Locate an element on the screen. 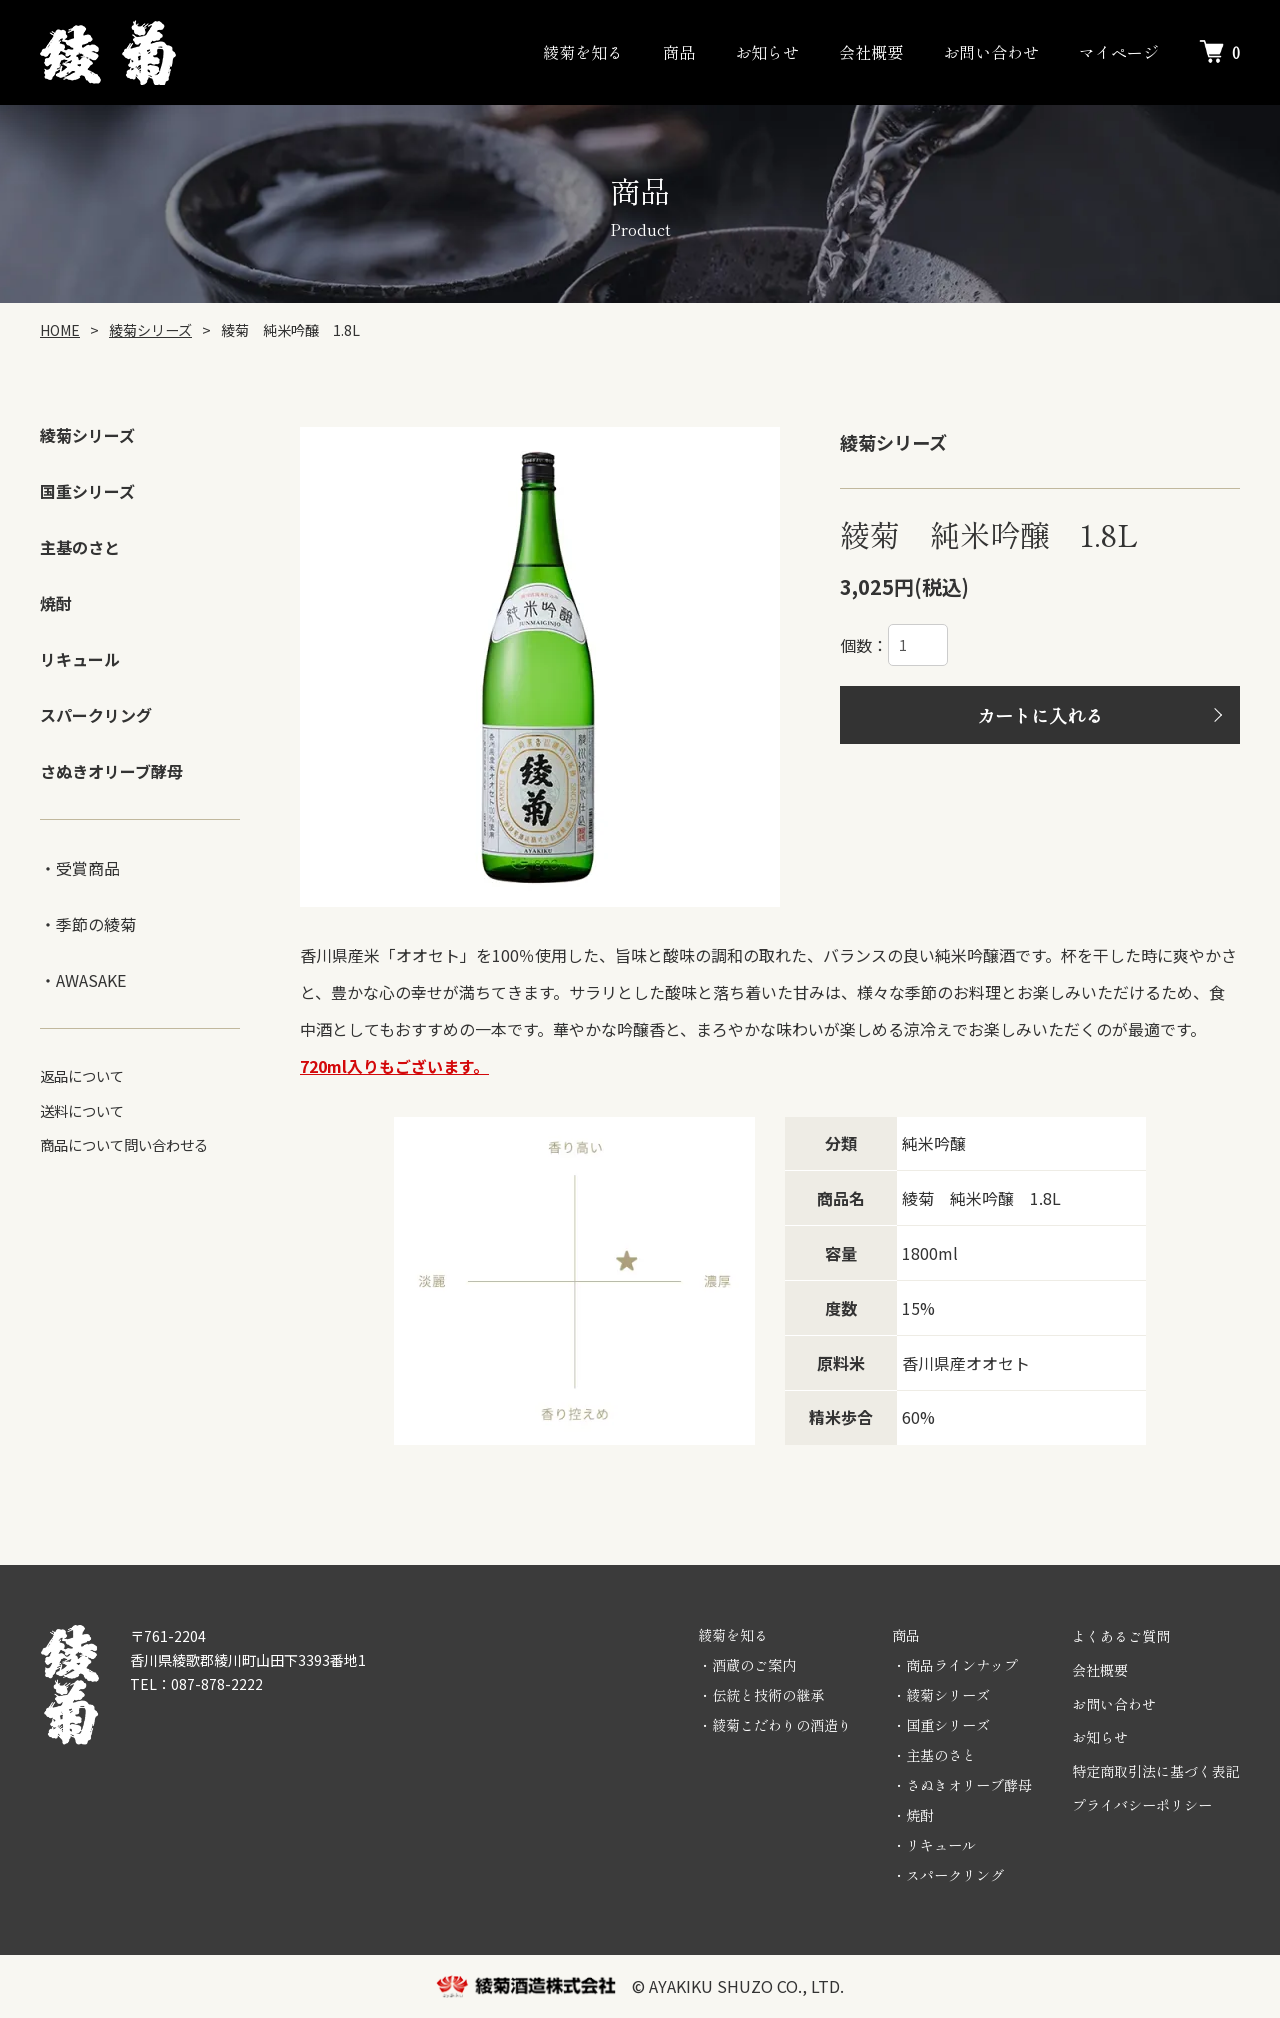  ・伝統と技術の継承 is located at coordinates (761, 1695).